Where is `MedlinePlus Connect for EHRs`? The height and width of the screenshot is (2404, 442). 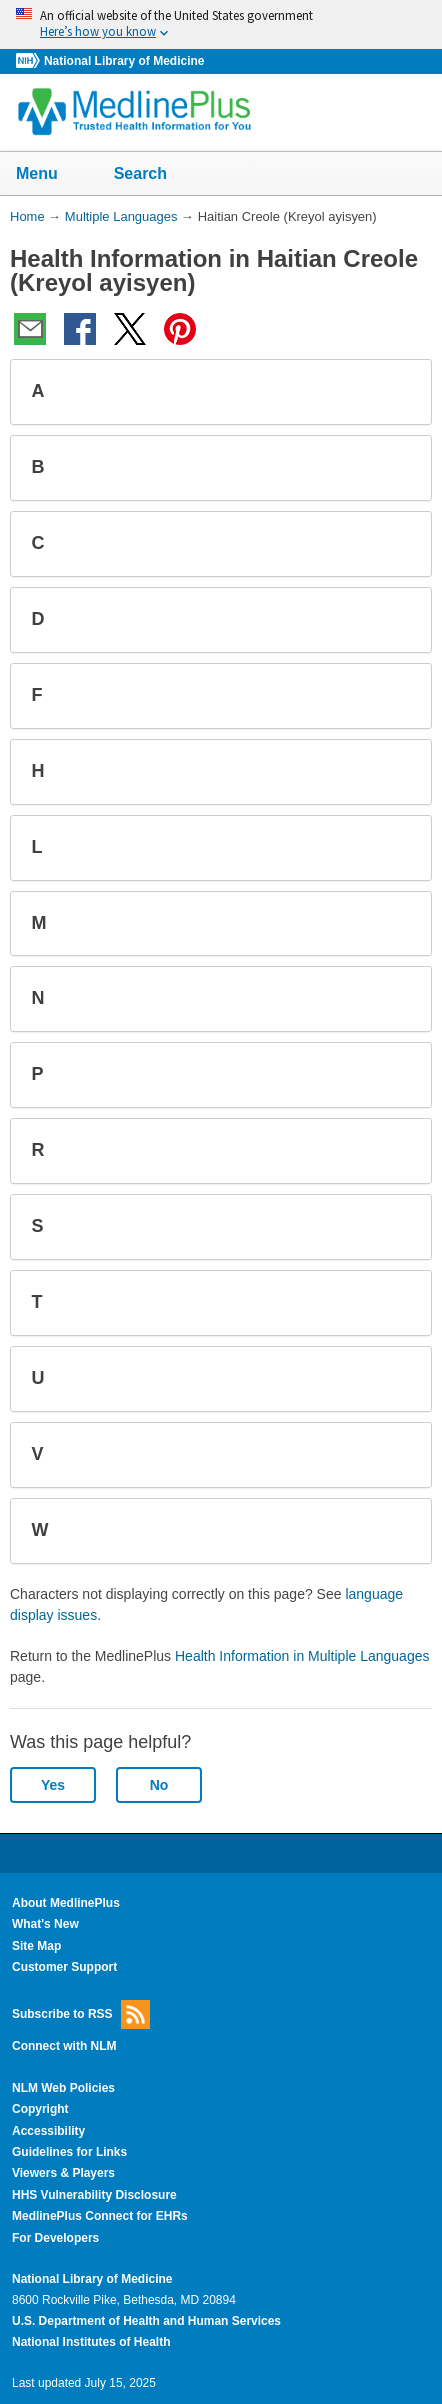
MedlinePlus Connect for EHRs is located at coordinates (100, 2216).